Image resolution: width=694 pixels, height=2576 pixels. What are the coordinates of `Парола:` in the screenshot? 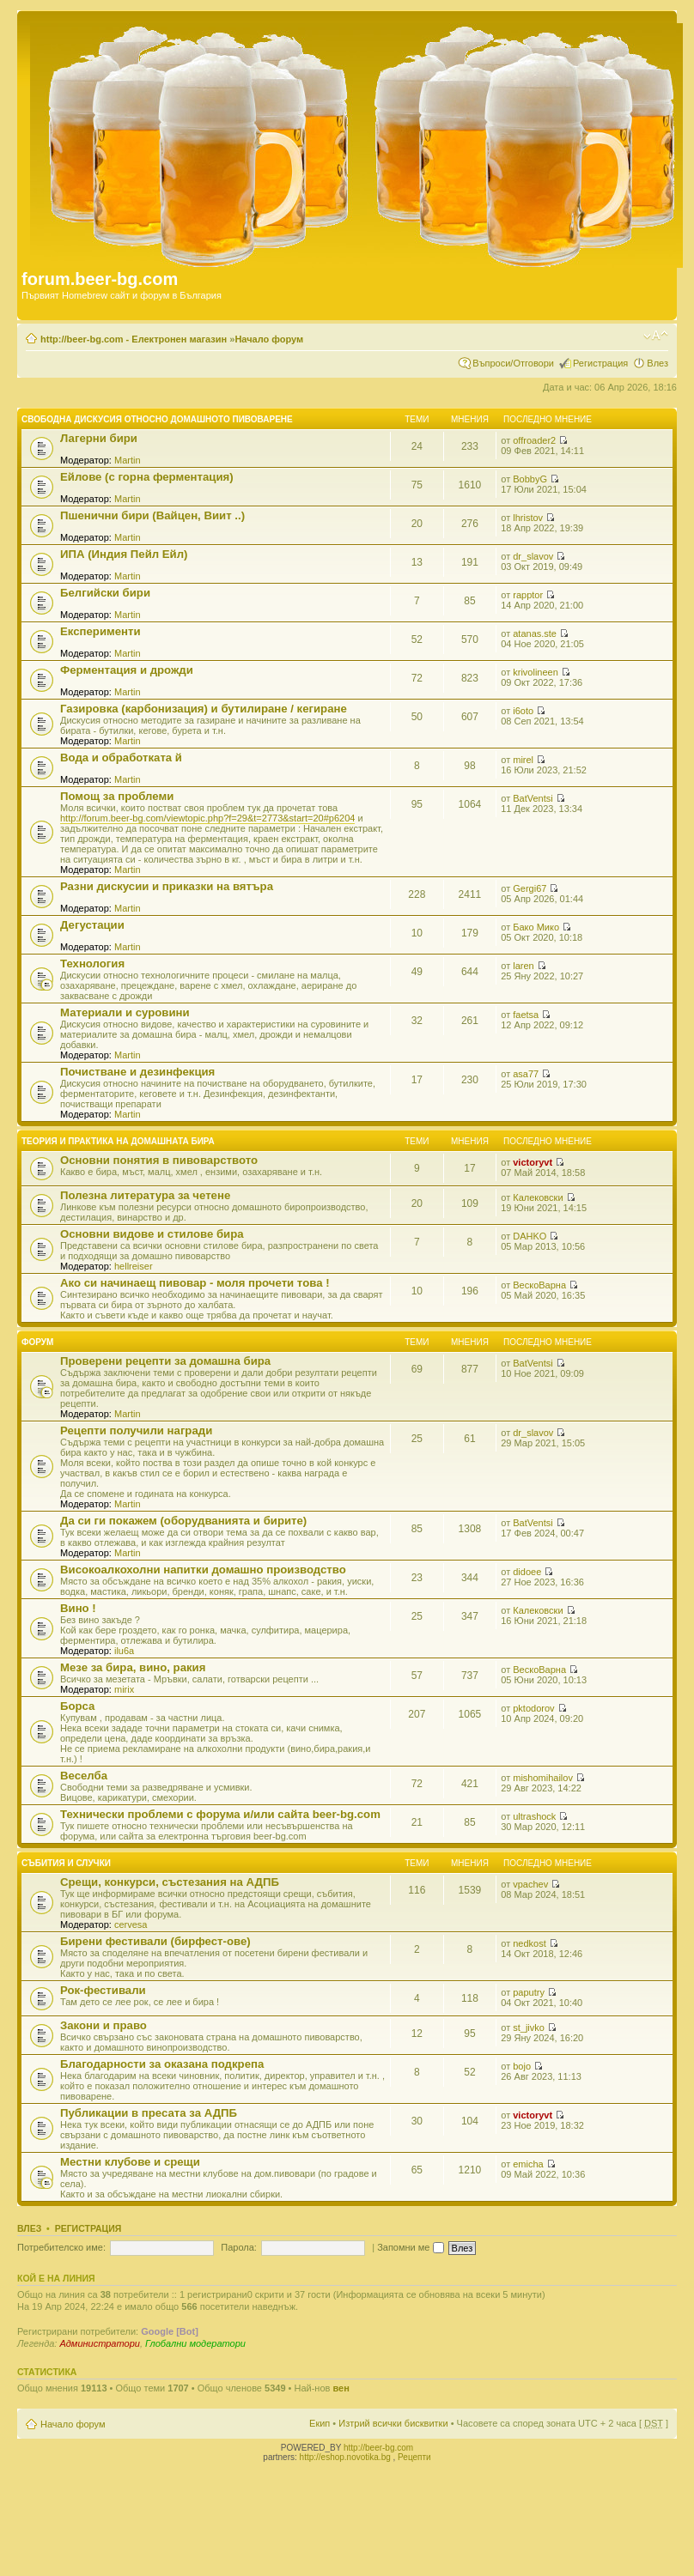 It's located at (239, 2247).